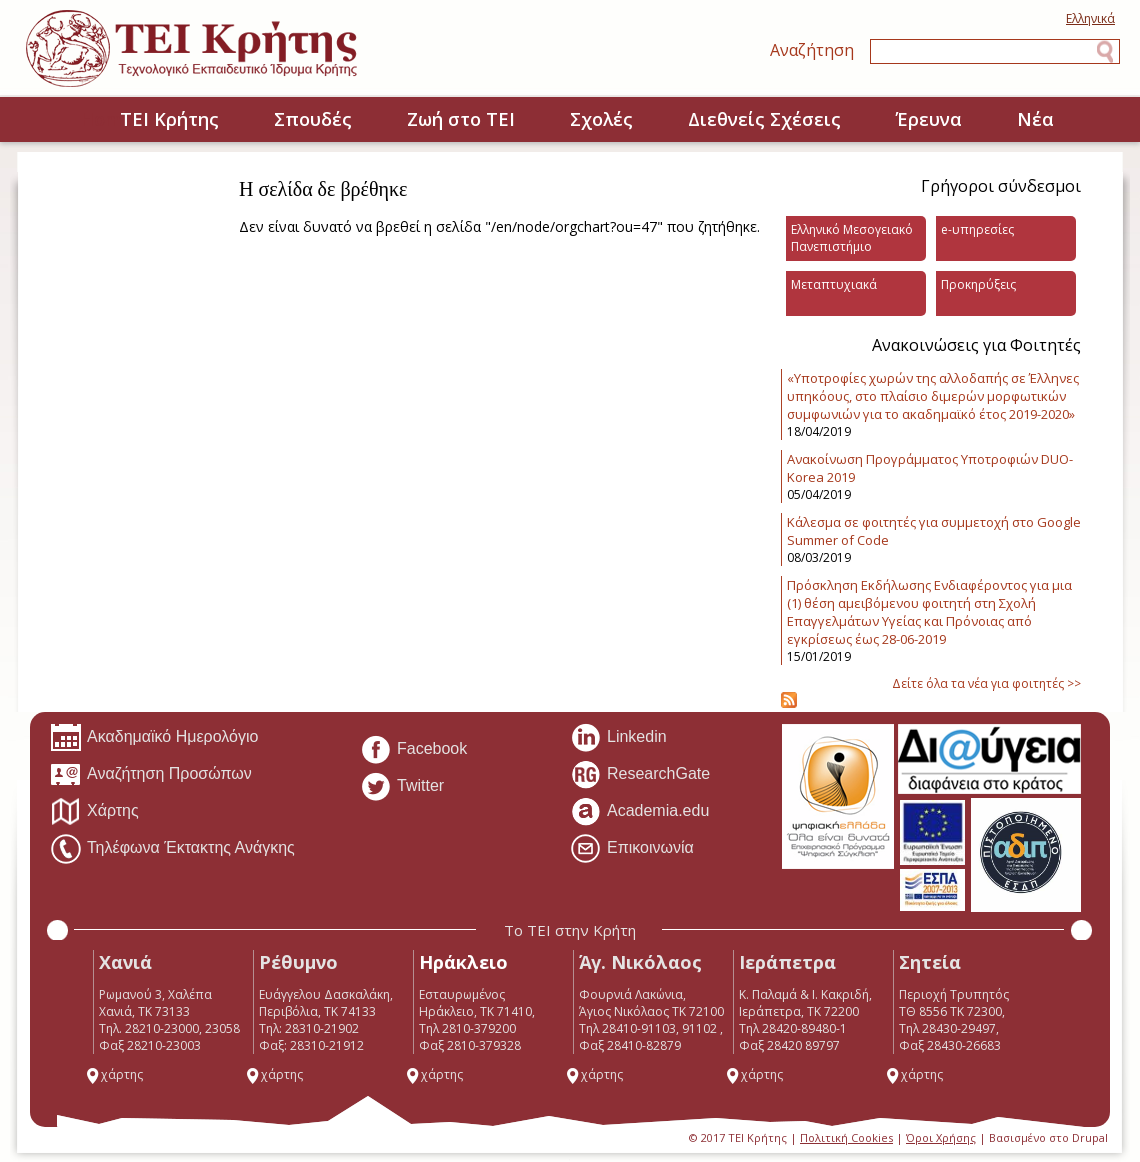 Image resolution: width=1140 pixels, height=1162 pixels. Describe the element at coordinates (413, 750) in the screenshot. I see `Facebook` at that location.